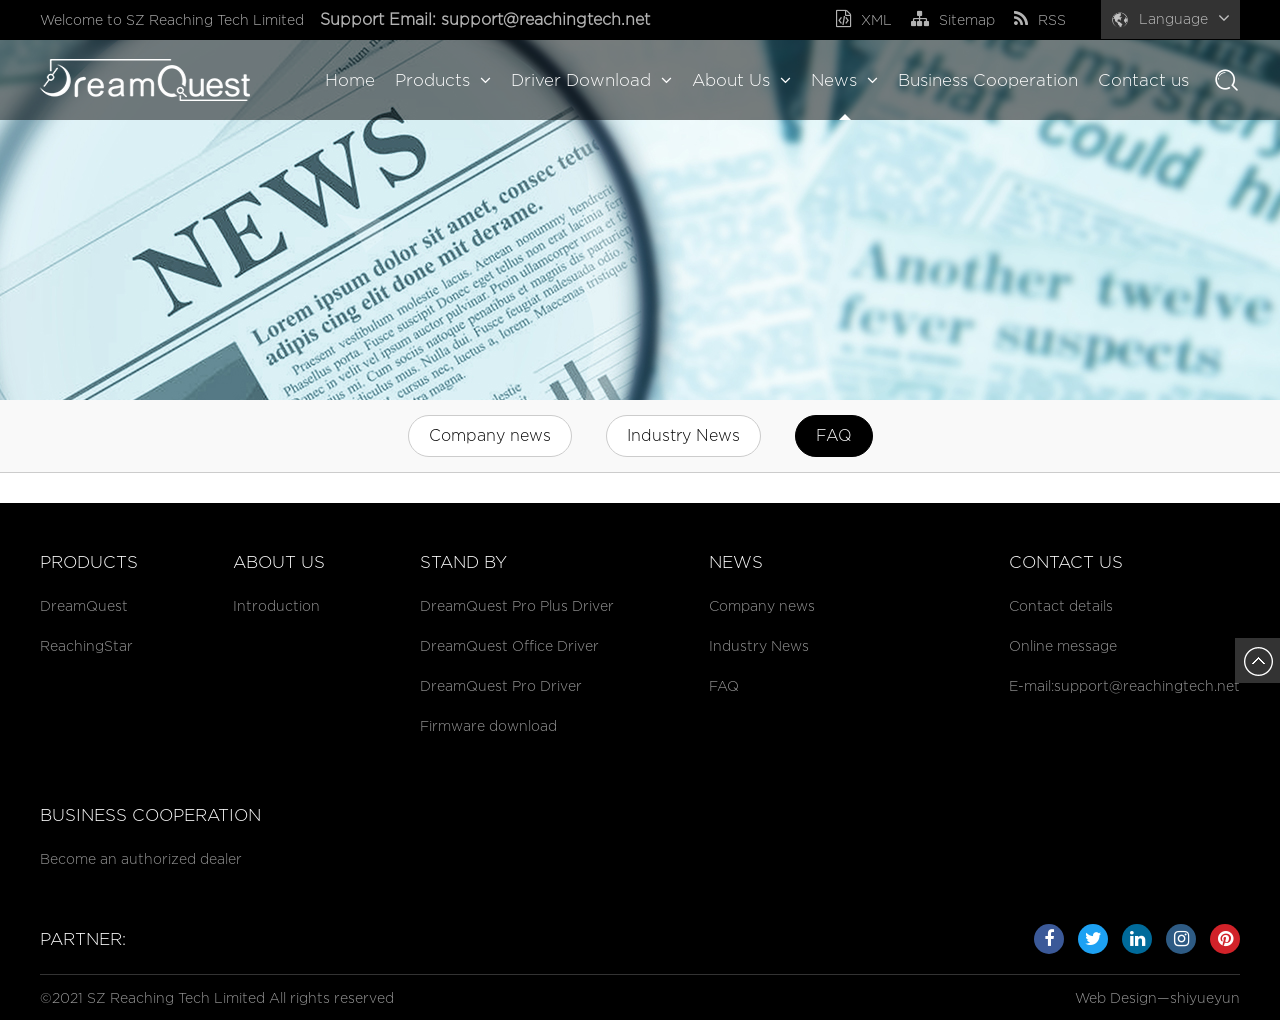 This screenshot has height=1020, width=1280. What do you see at coordinates (1061, 605) in the screenshot?
I see `Contact details` at bounding box center [1061, 605].